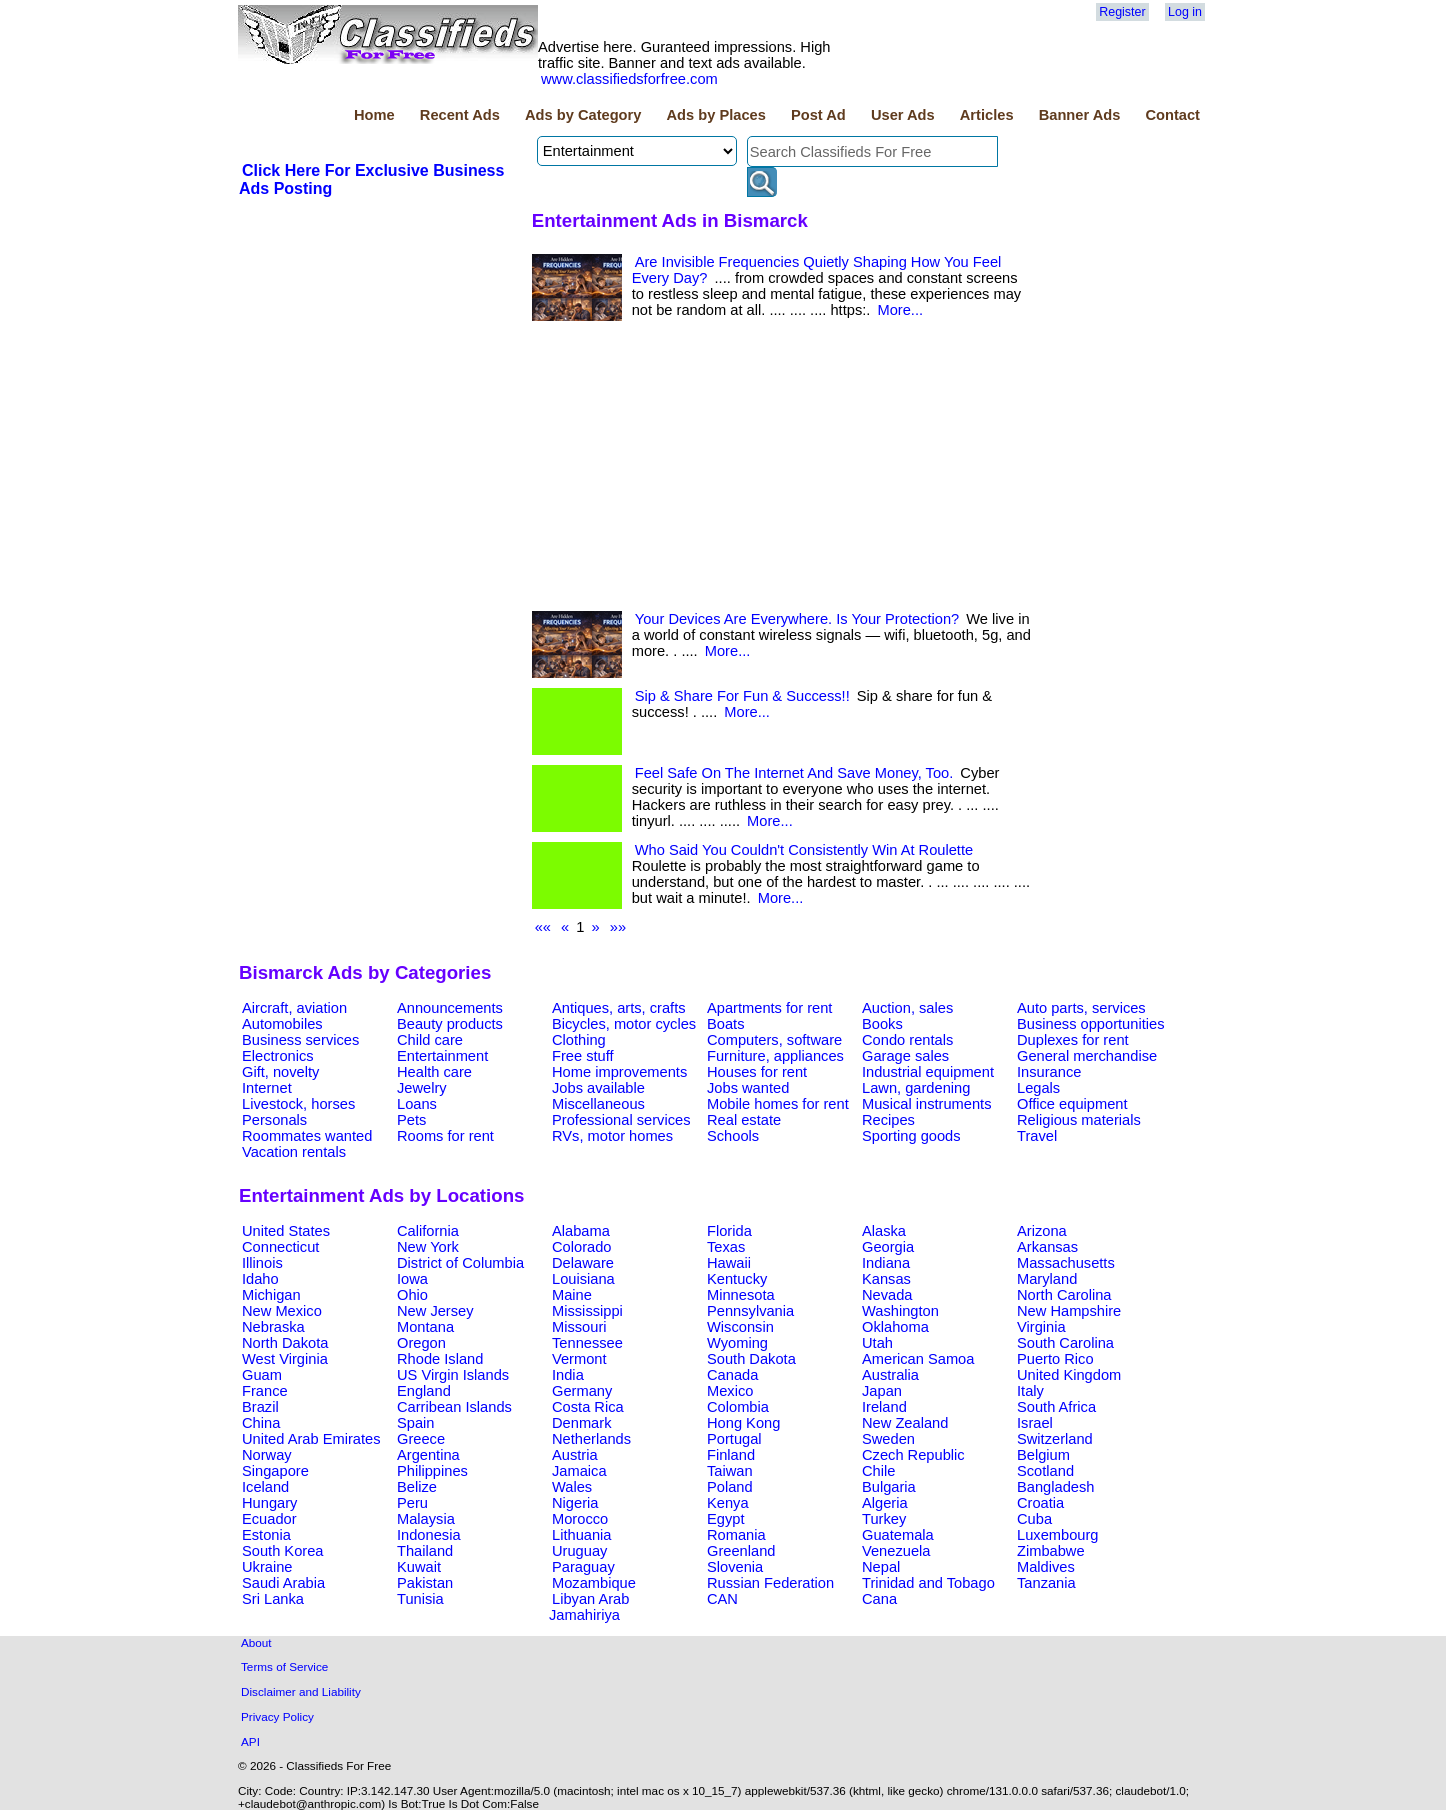 The height and width of the screenshot is (1810, 1446). I want to click on Nebraska, so click(273, 1327).